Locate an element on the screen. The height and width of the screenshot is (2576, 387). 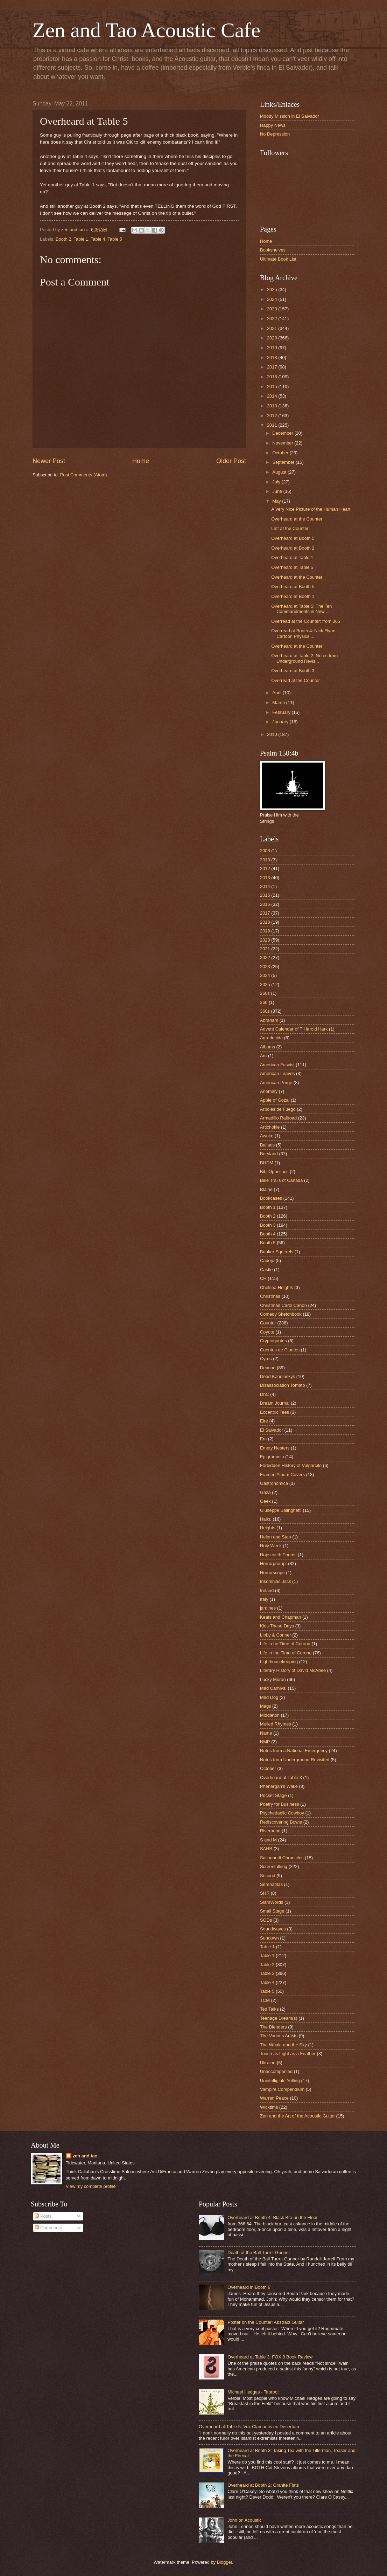
Counter is located at coordinates (268, 1322).